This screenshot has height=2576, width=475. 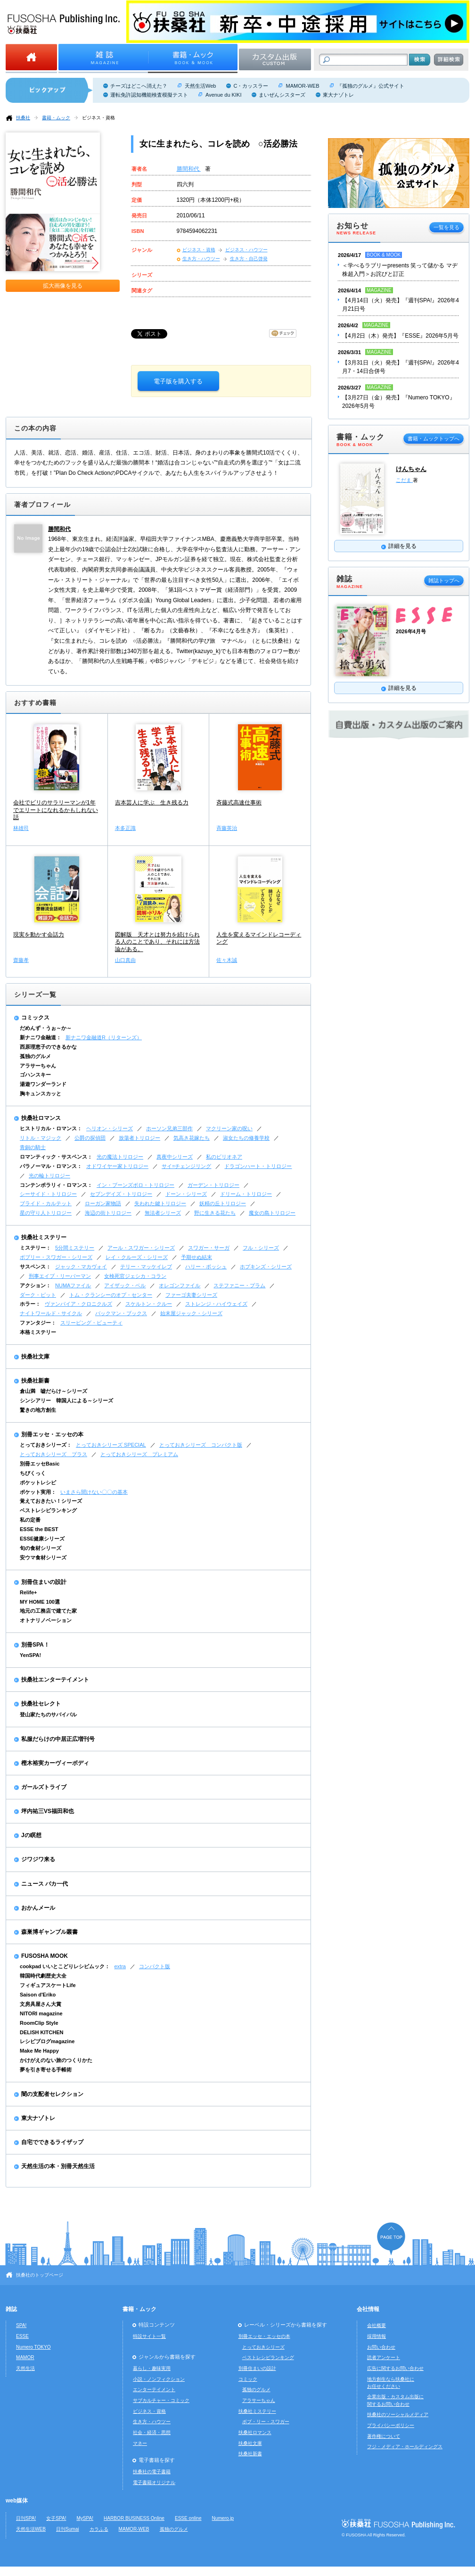 What do you see at coordinates (40, 1602) in the screenshot?
I see `MY HOME 100選` at bounding box center [40, 1602].